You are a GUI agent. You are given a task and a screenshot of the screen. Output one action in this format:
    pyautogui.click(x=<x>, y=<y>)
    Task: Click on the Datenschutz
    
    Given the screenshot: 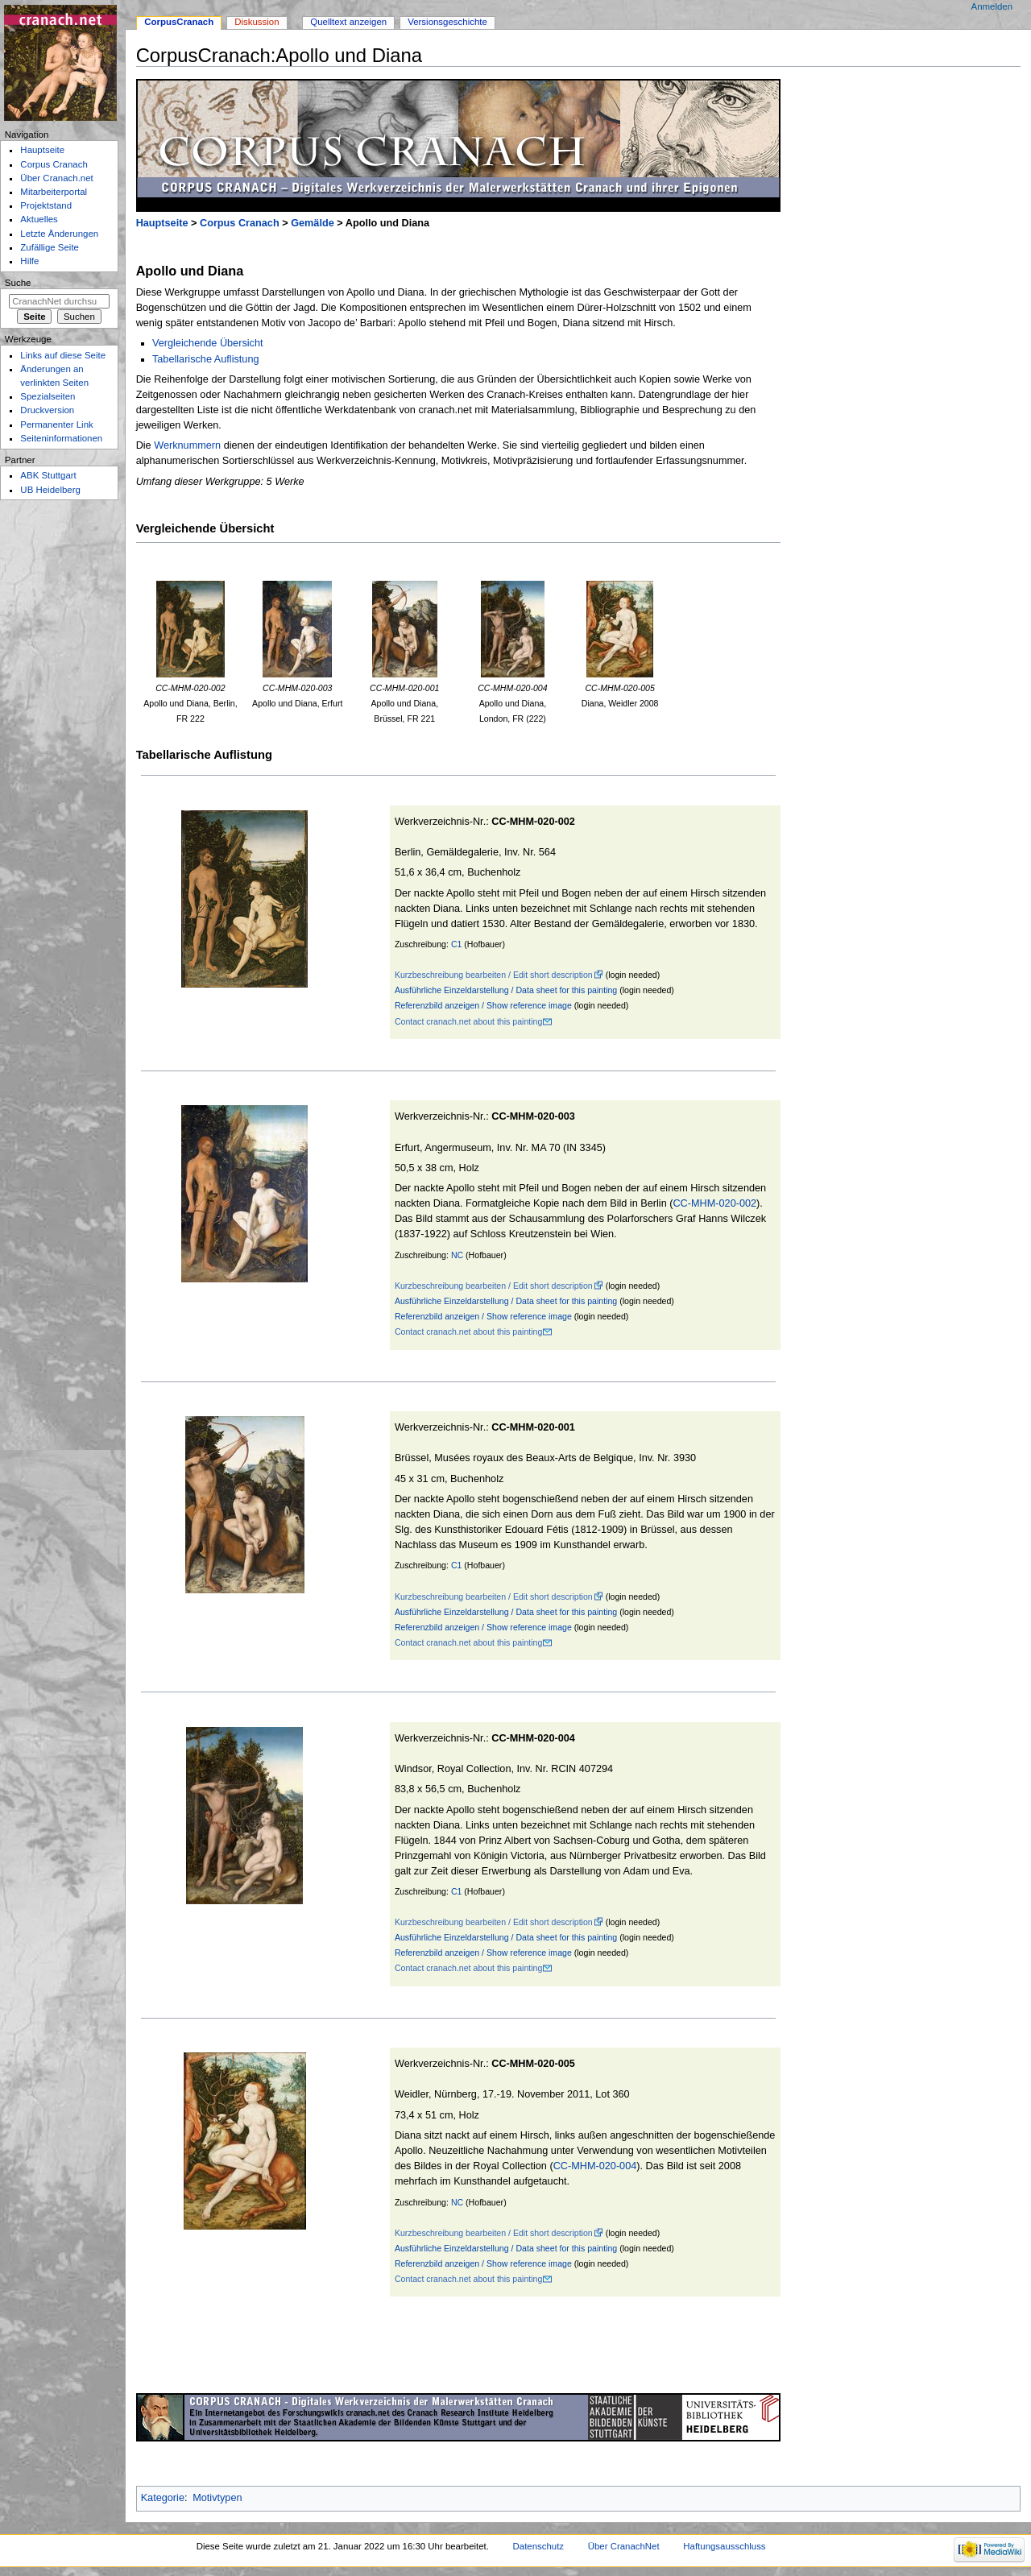 What is the action you would take?
    pyautogui.click(x=539, y=2546)
    